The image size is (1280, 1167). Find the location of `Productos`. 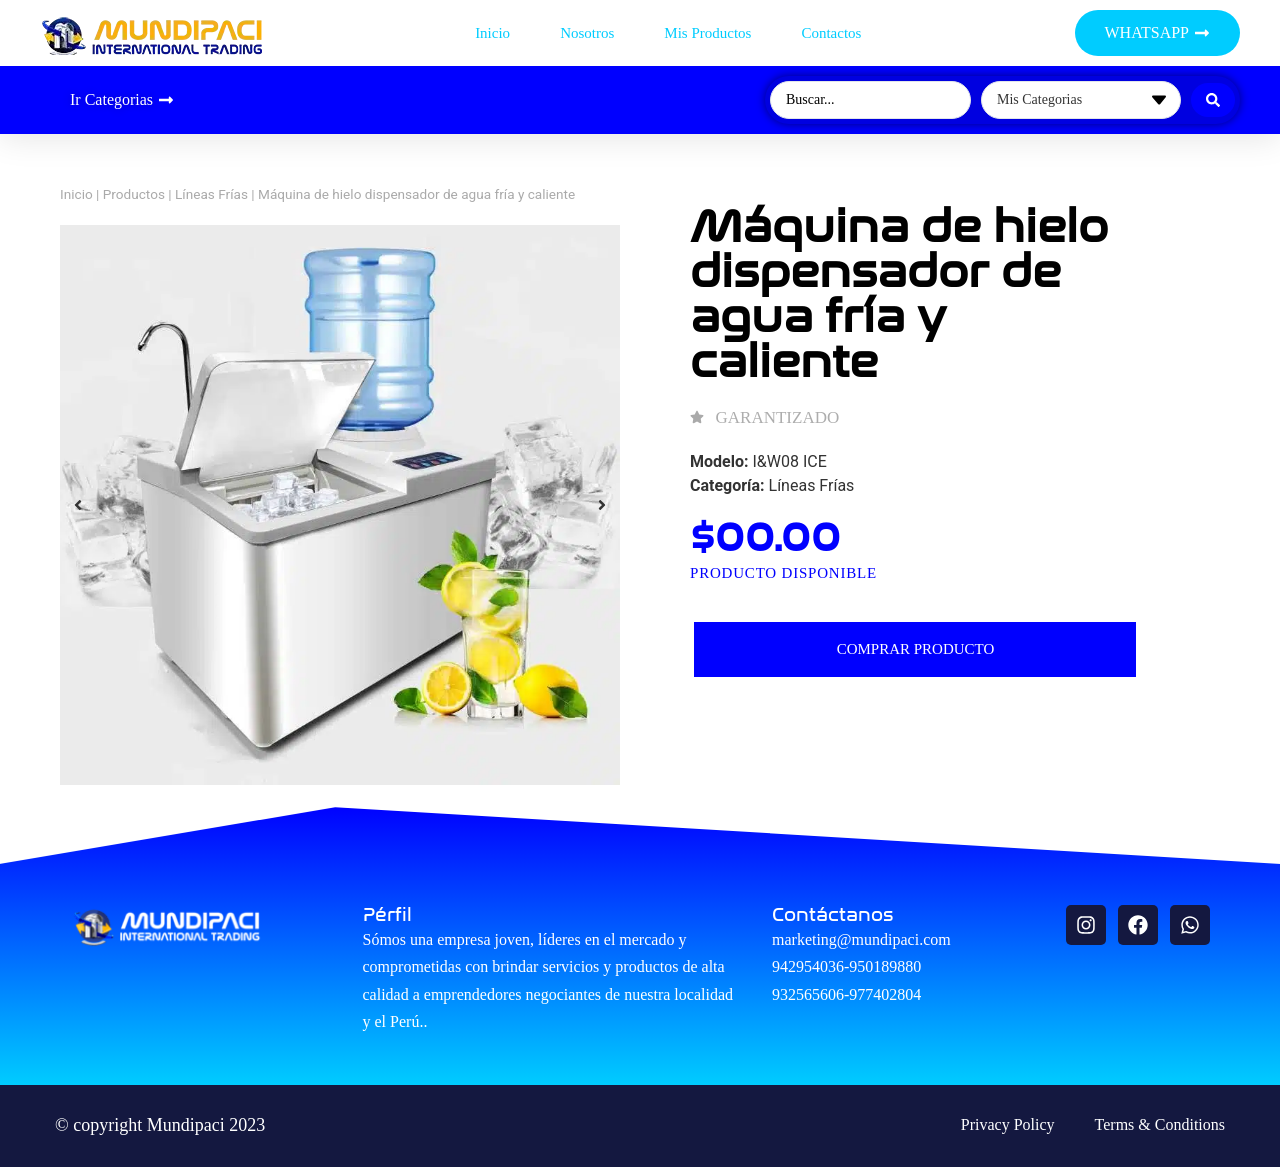

Productos is located at coordinates (134, 194).